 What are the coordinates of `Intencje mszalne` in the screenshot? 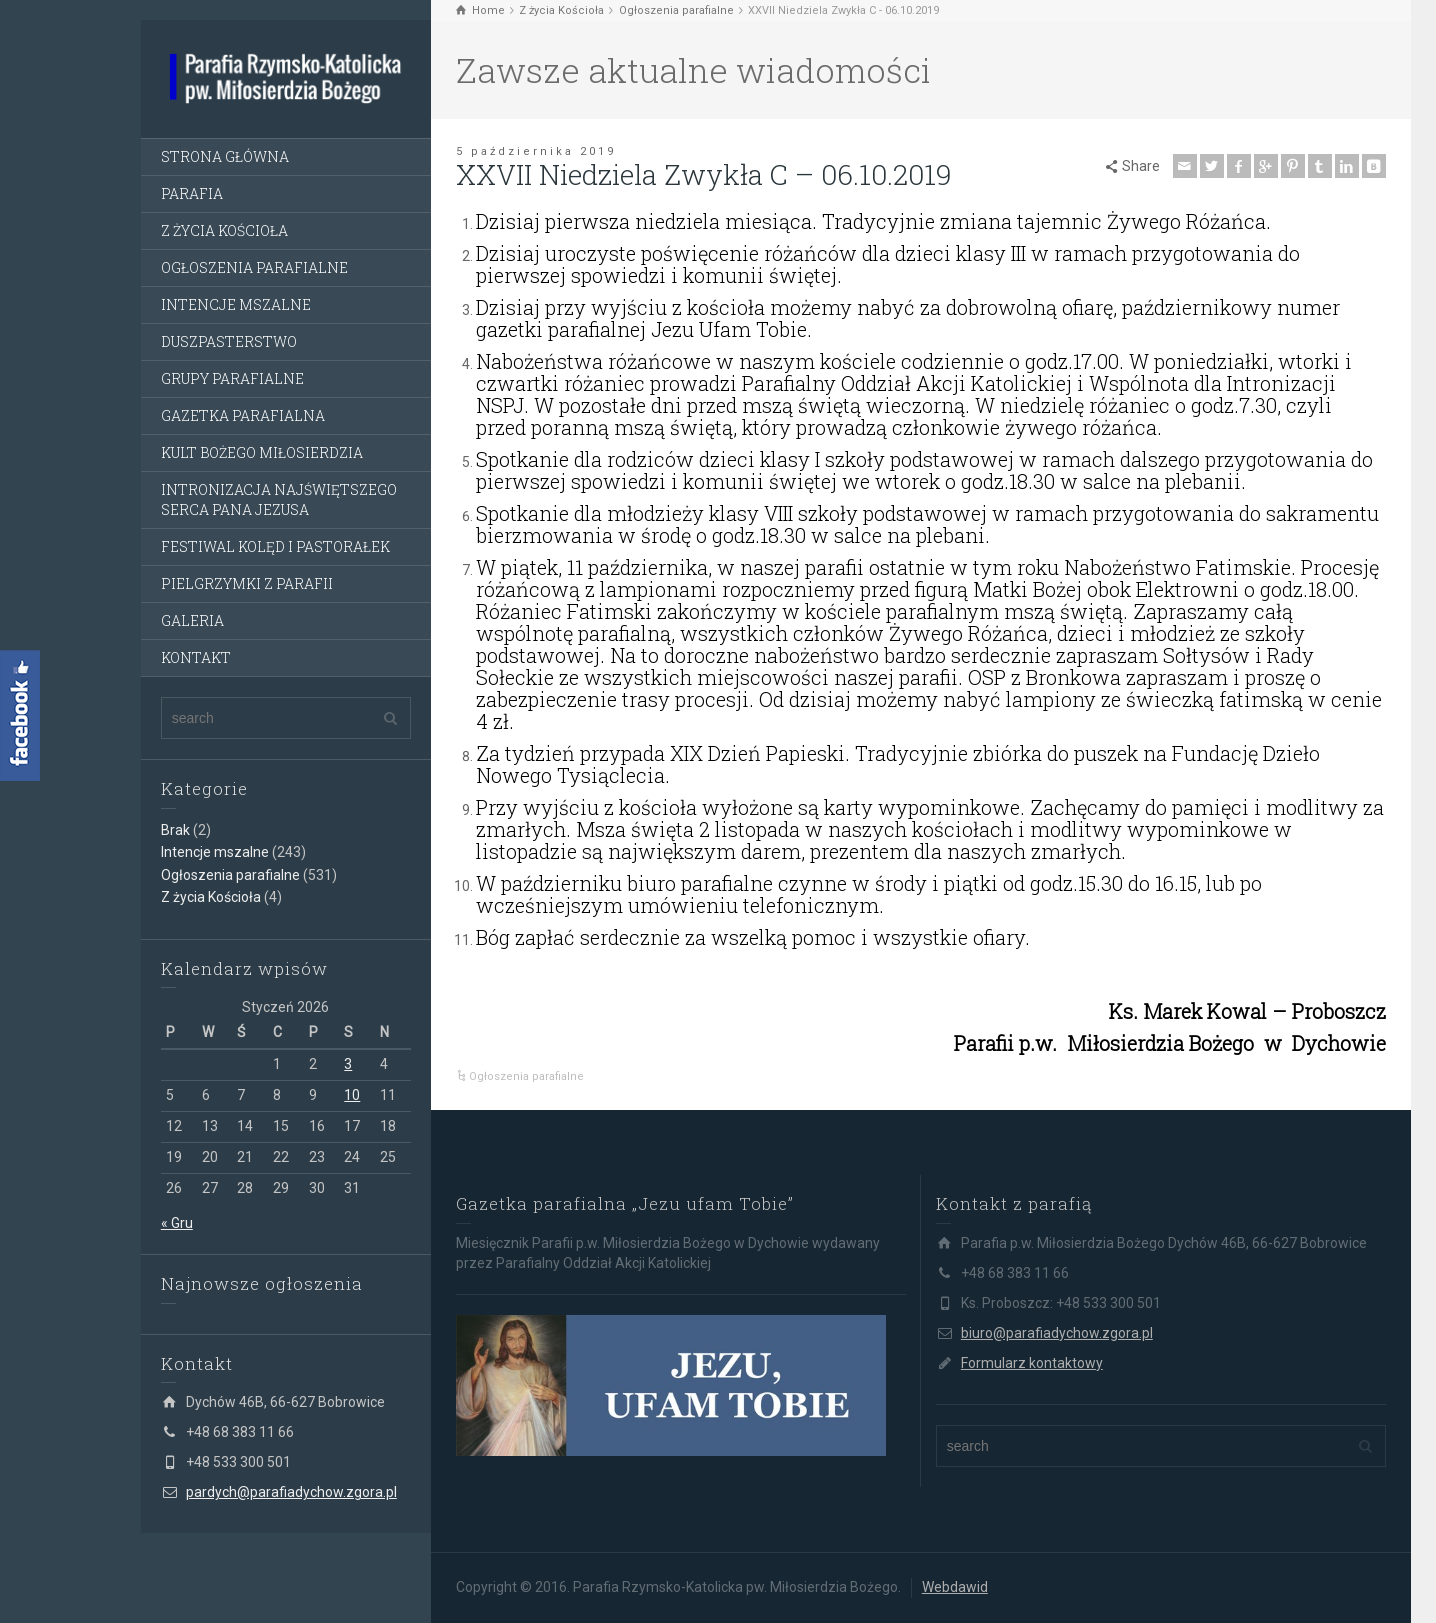 It's located at (215, 852).